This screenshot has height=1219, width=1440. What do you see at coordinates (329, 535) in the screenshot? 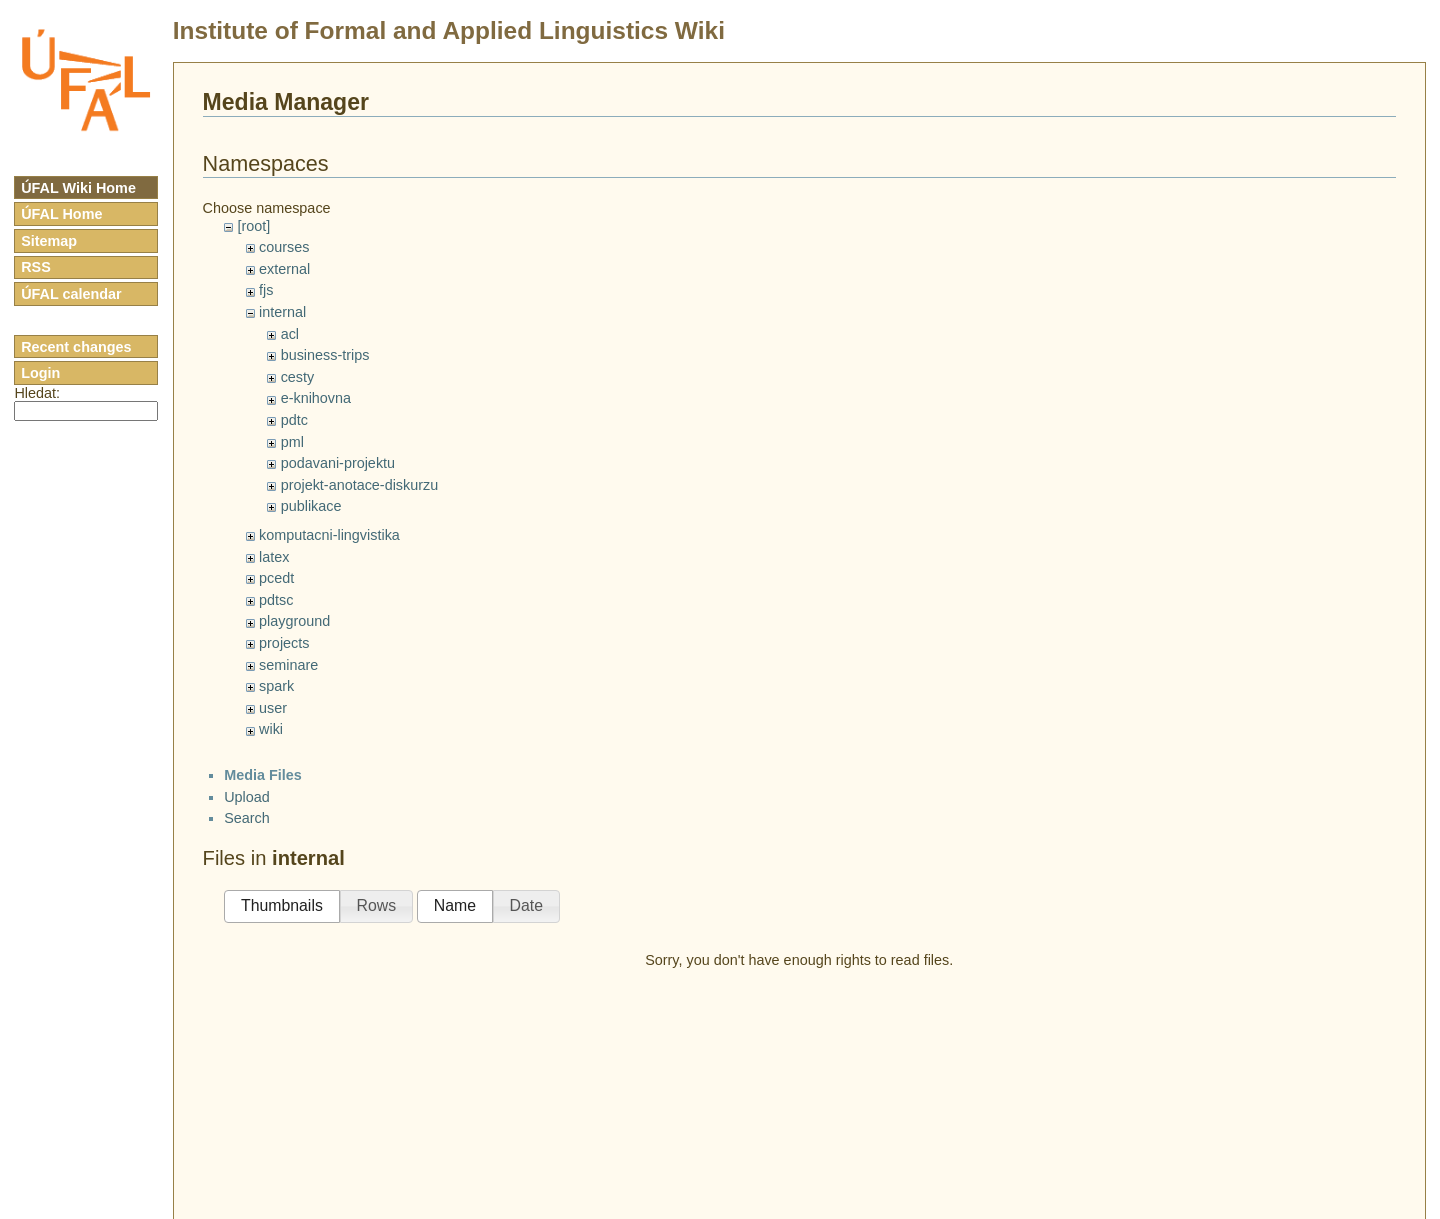
I see `komputacni-lingvistika` at bounding box center [329, 535].